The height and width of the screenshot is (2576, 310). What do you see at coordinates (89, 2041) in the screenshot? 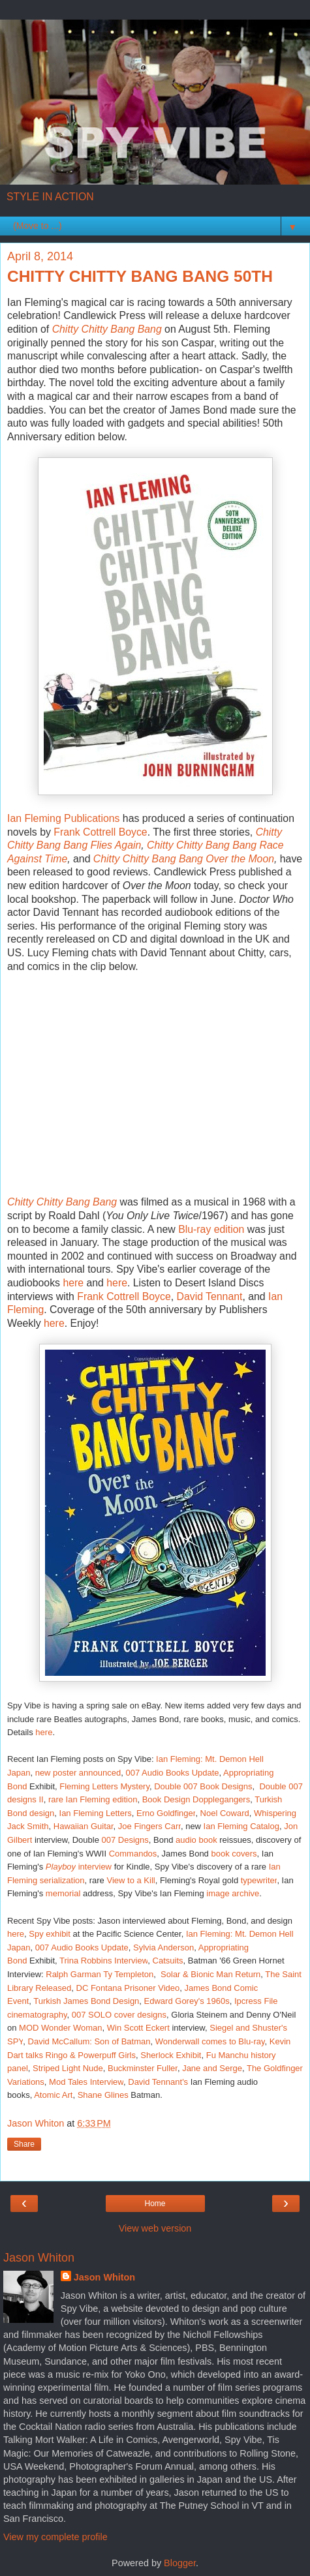
I see `David McCallum: Son of Batman` at bounding box center [89, 2041].